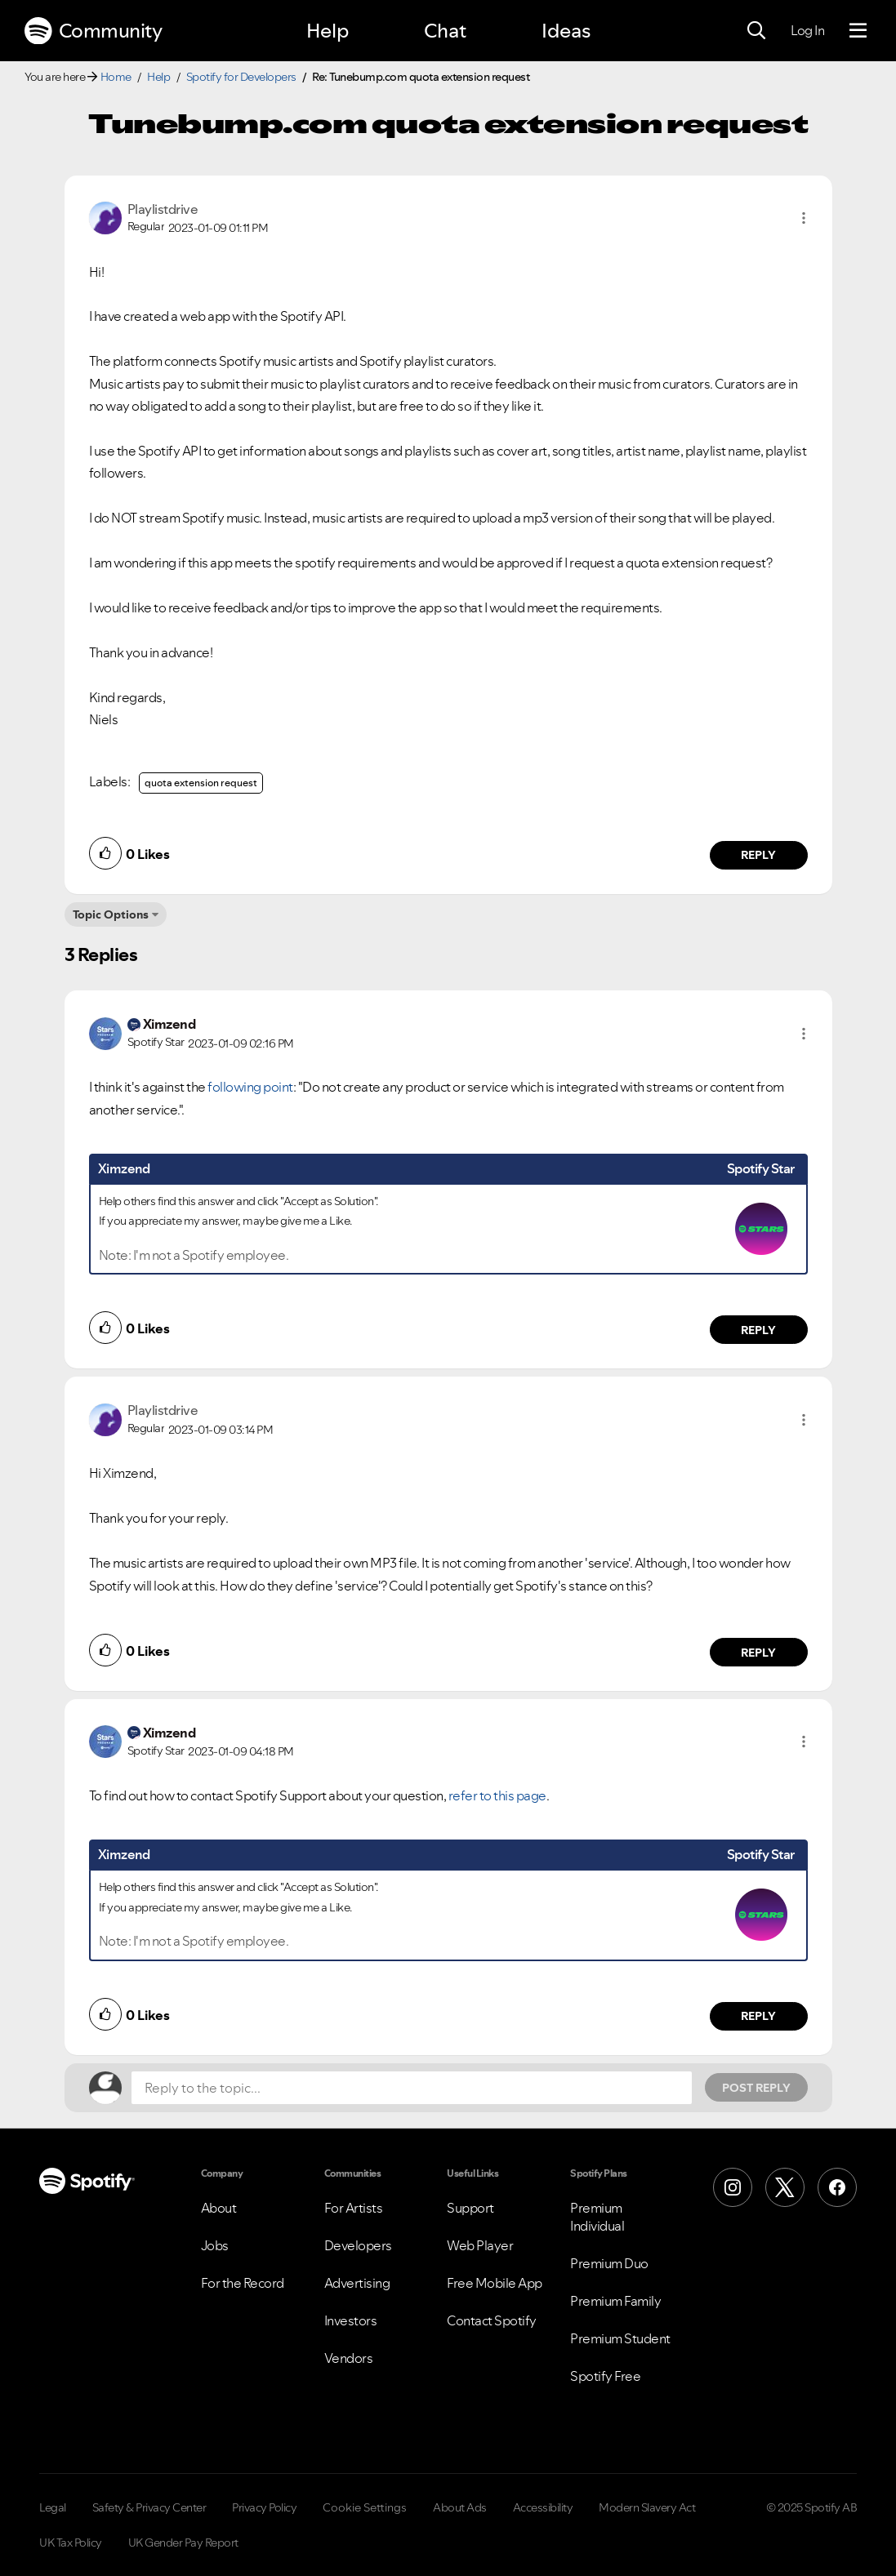  Describe the element at coordinates (756, 31) in the screenshot. I see `[Search]` at that location.